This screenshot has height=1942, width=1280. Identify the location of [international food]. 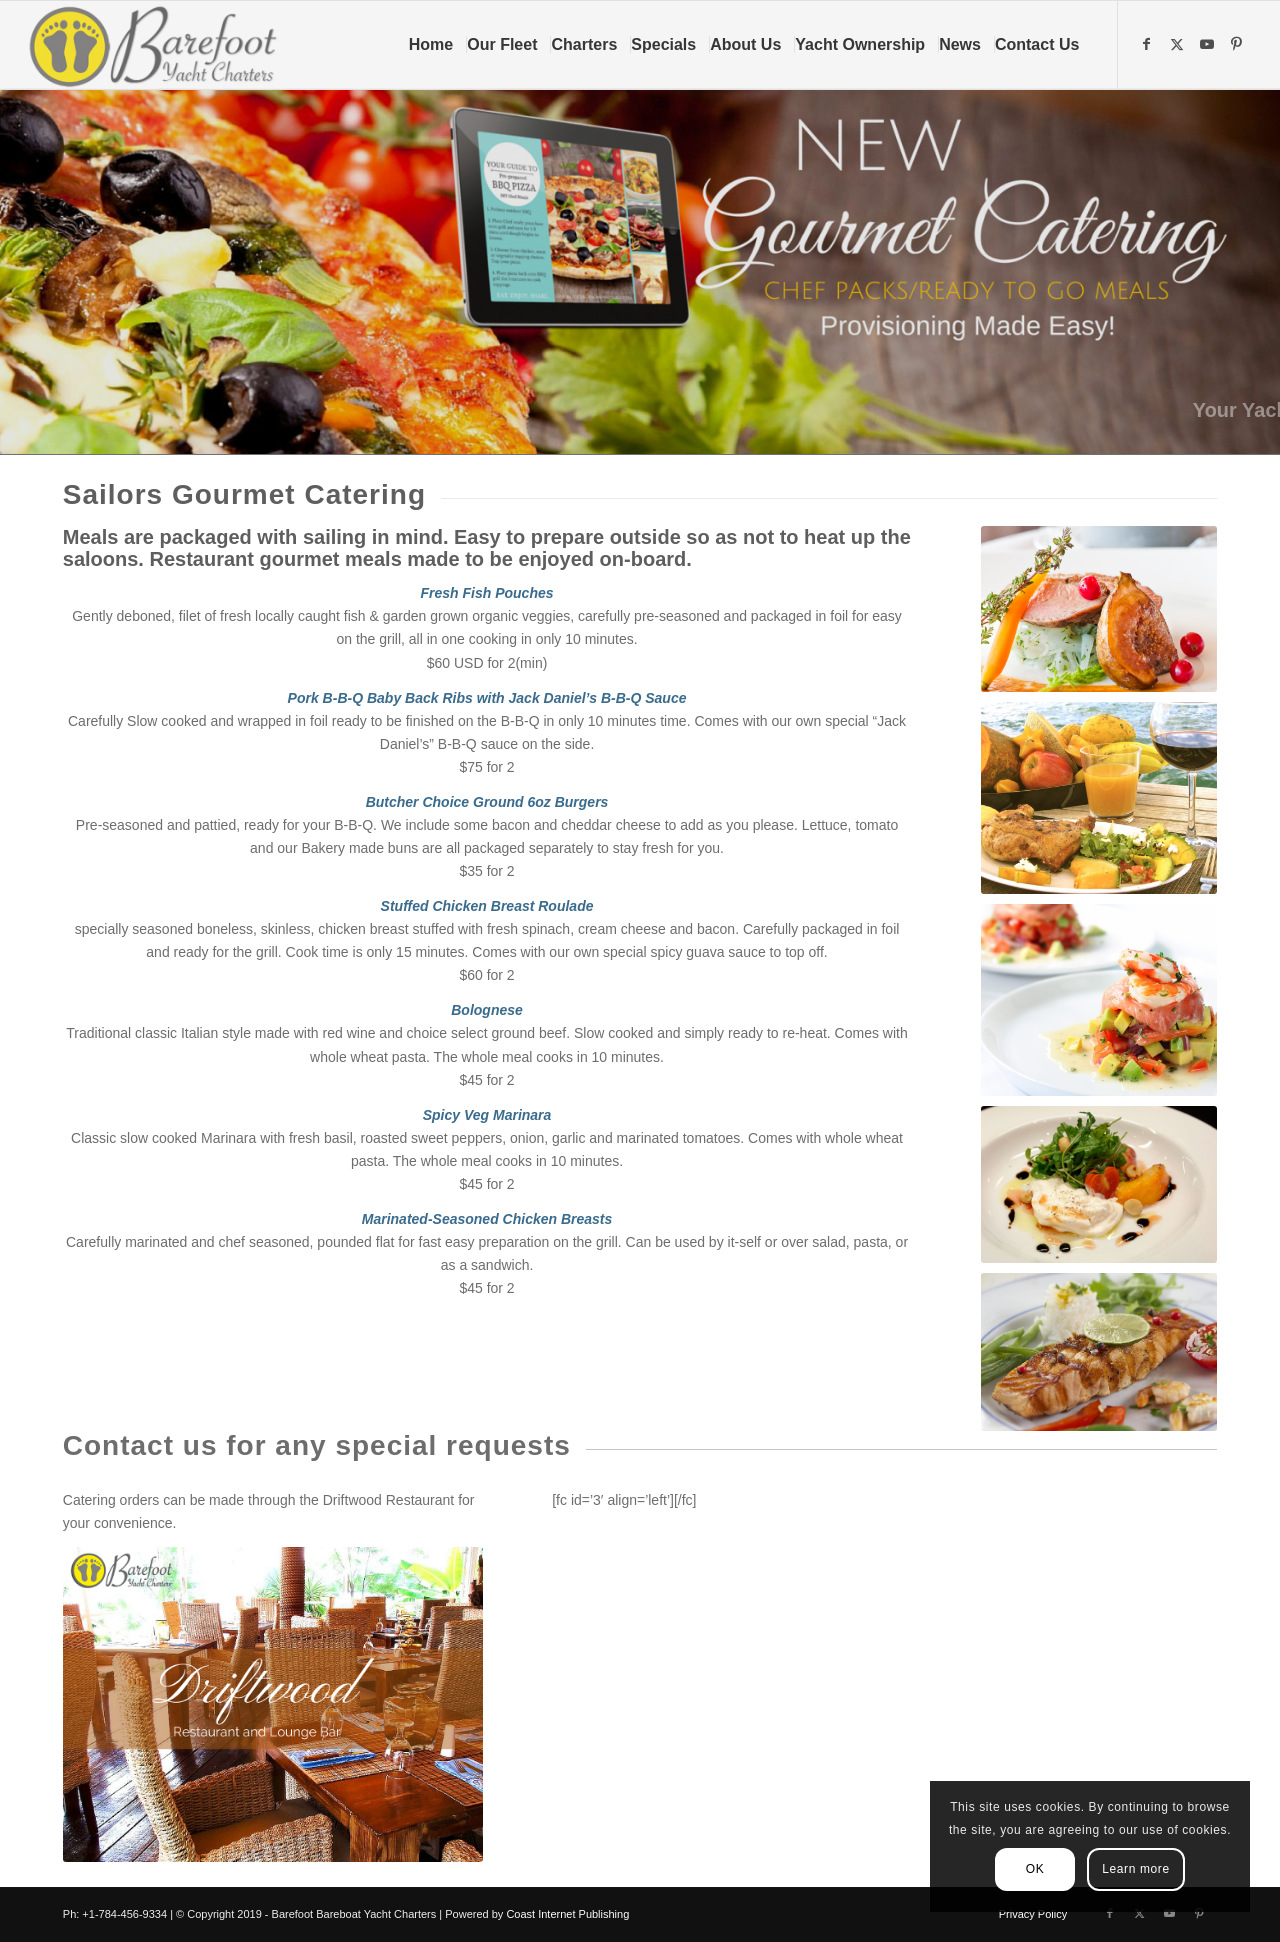
(1099, 609).